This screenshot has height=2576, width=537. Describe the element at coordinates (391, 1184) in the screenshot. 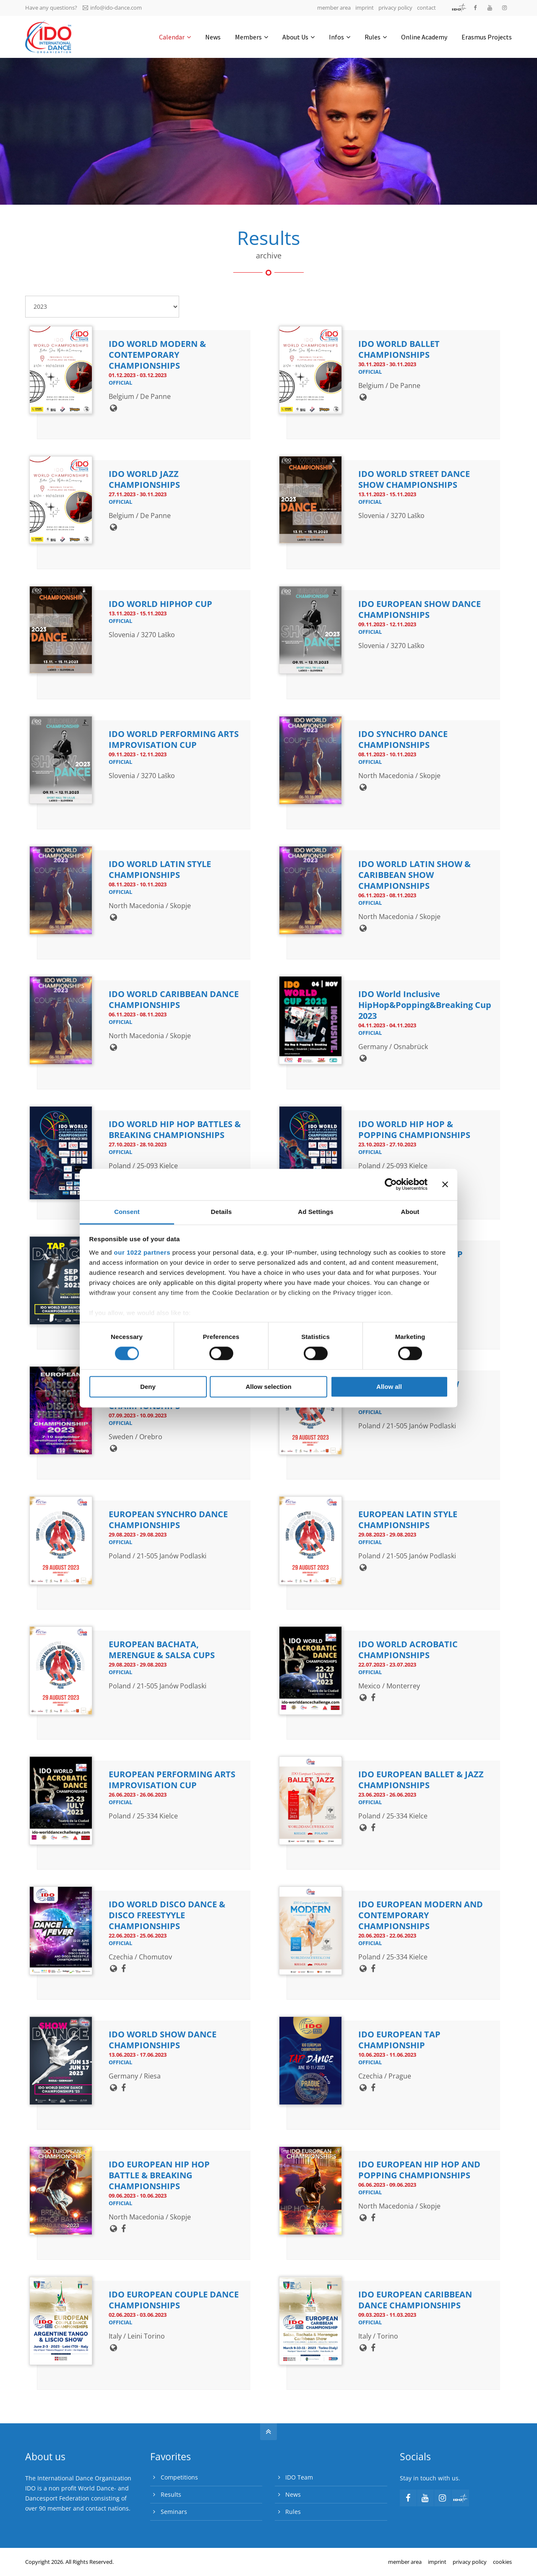

I see `[Cookiebot by Usercentrics - opens in a new window]` at that location.